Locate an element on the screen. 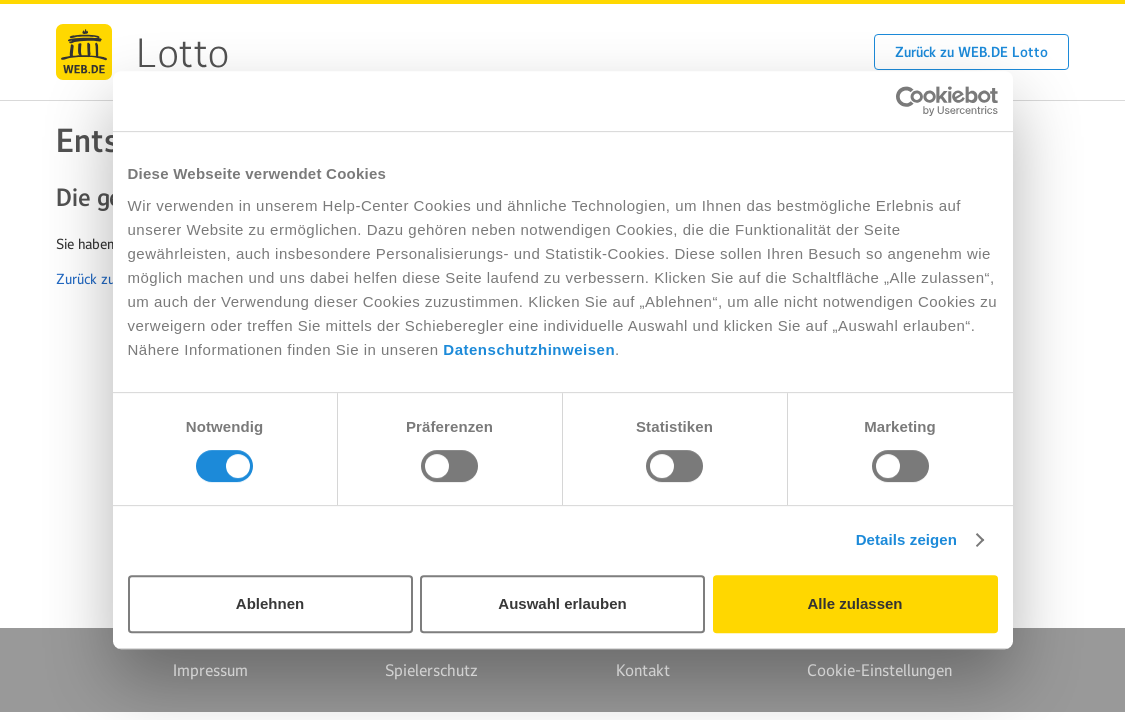  Spielerschutz is located at coordinates (431, 670).